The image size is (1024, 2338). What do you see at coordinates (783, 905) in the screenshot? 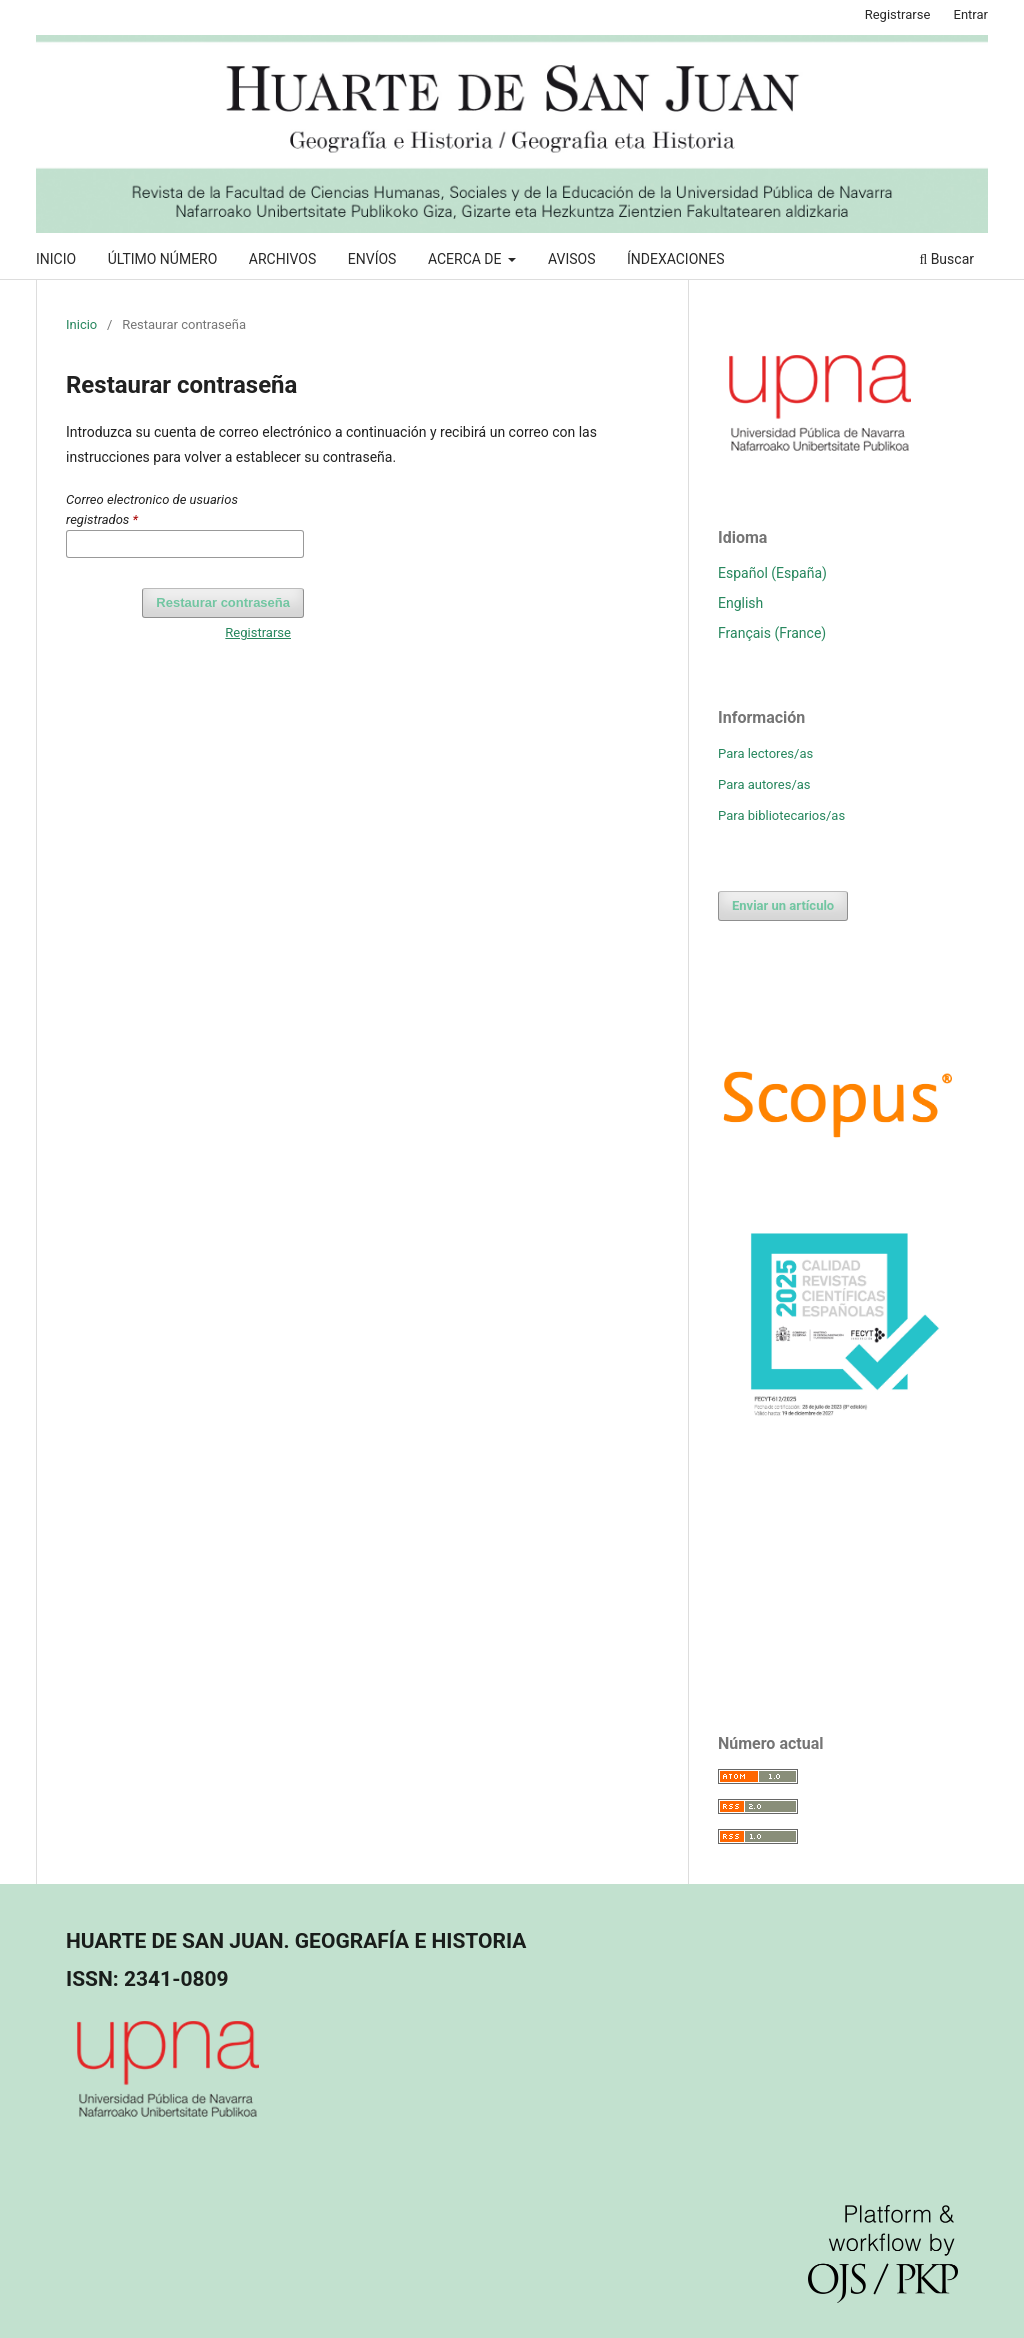
I see `Enviar un artículo` at bounding box center [783, 905].